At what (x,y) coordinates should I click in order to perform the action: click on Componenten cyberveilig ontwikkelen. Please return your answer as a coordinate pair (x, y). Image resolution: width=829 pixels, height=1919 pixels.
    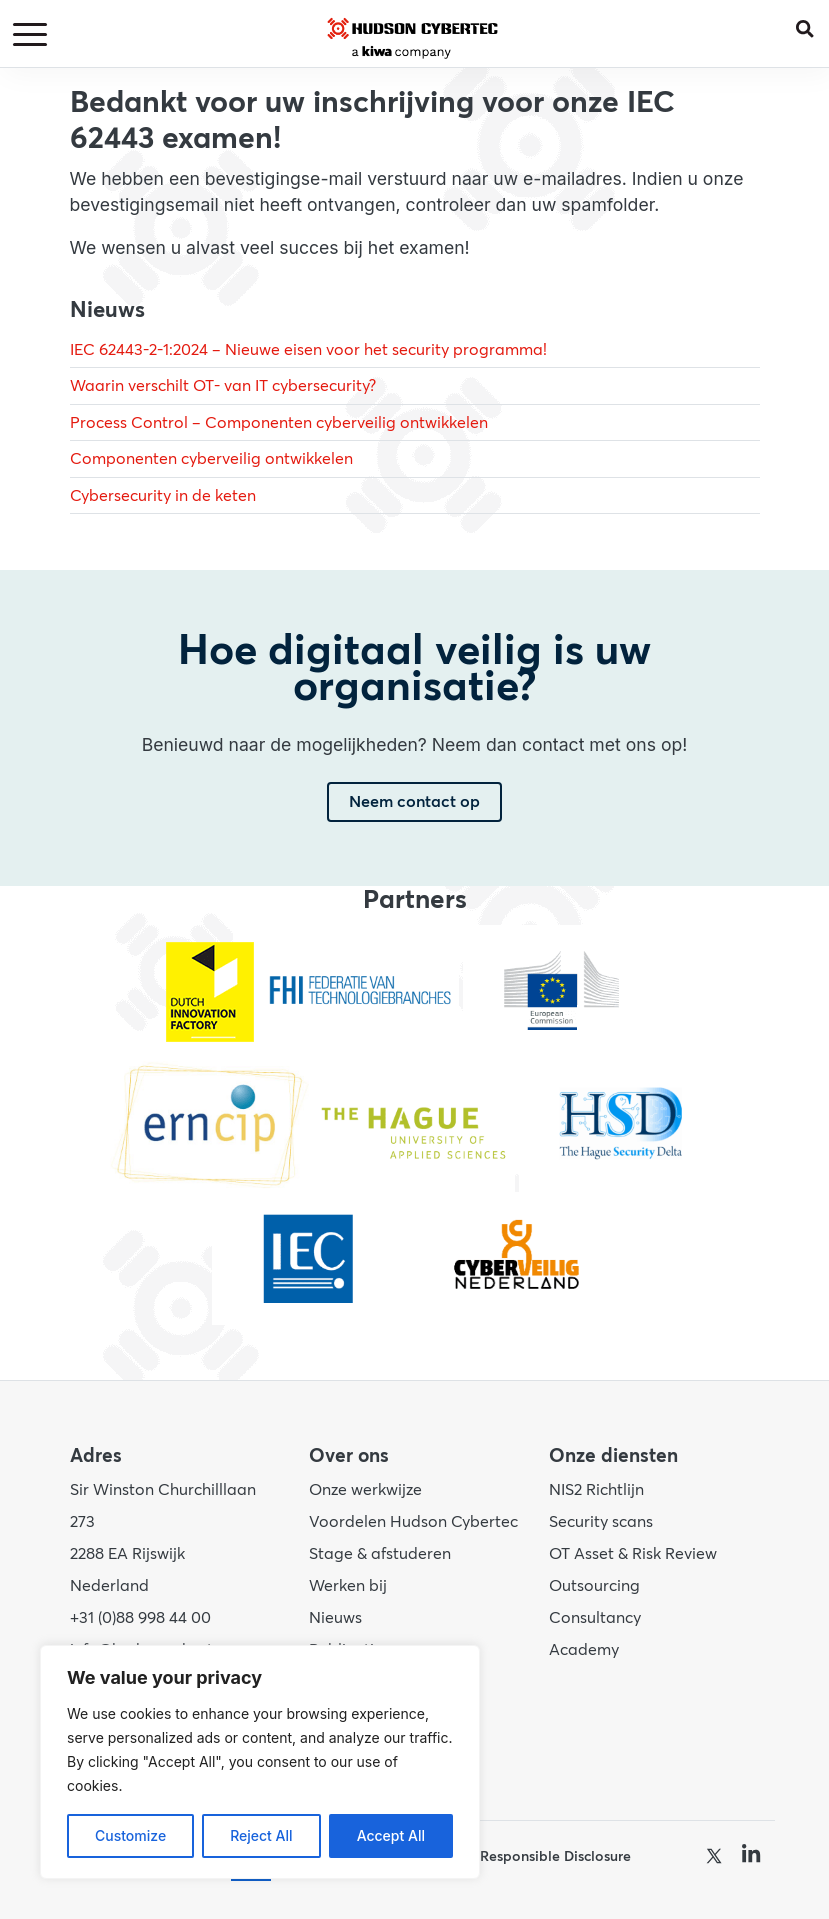
    Looking at the image, I should click on (211, 459).